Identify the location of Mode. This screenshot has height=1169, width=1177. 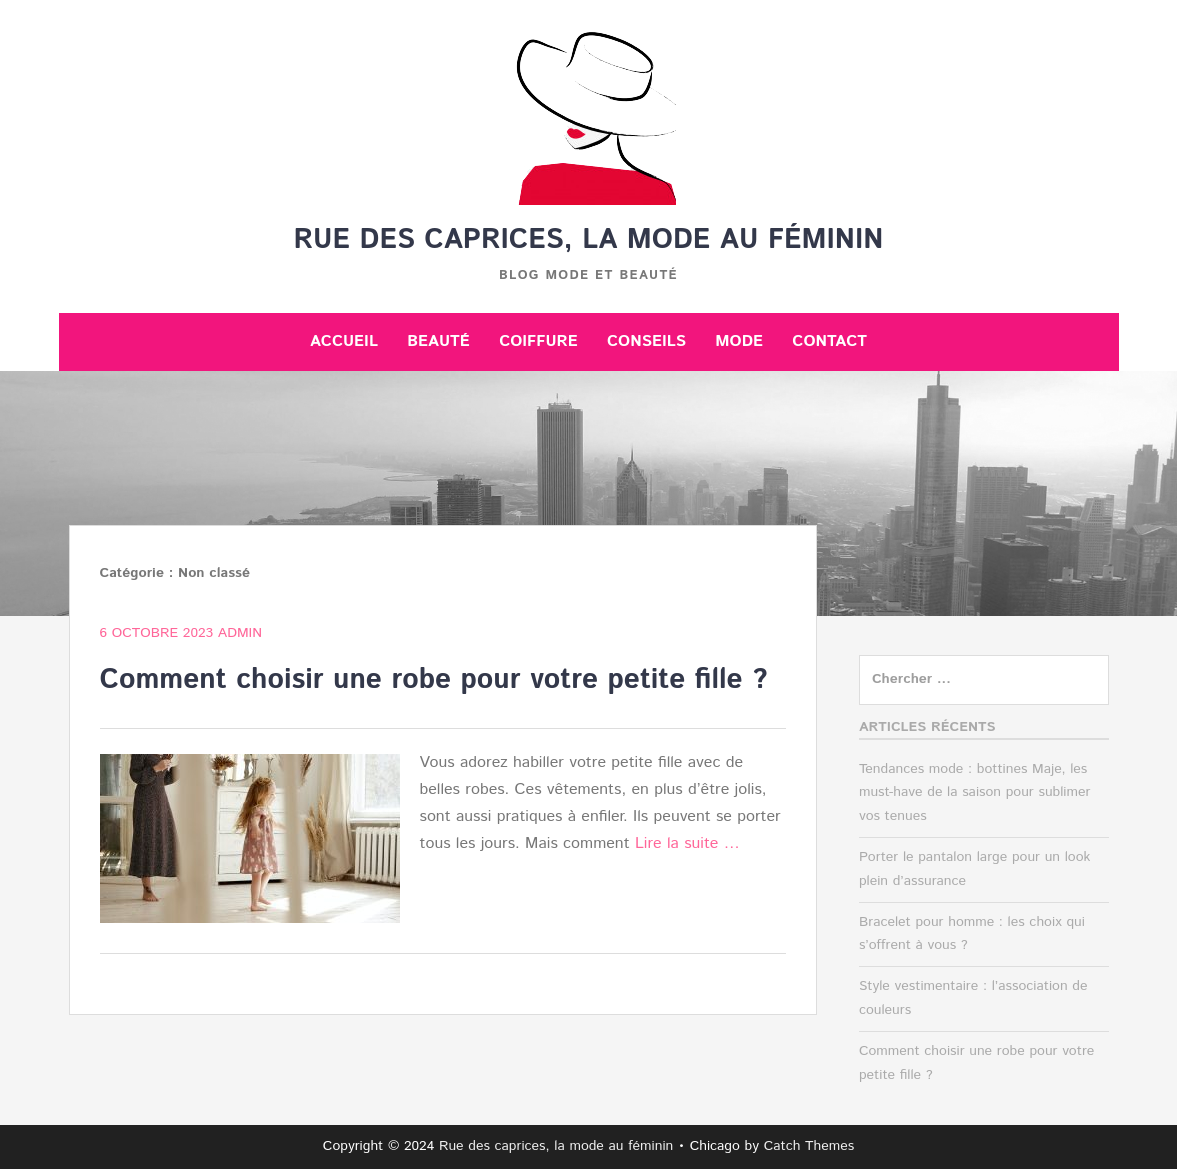
(739, 341).